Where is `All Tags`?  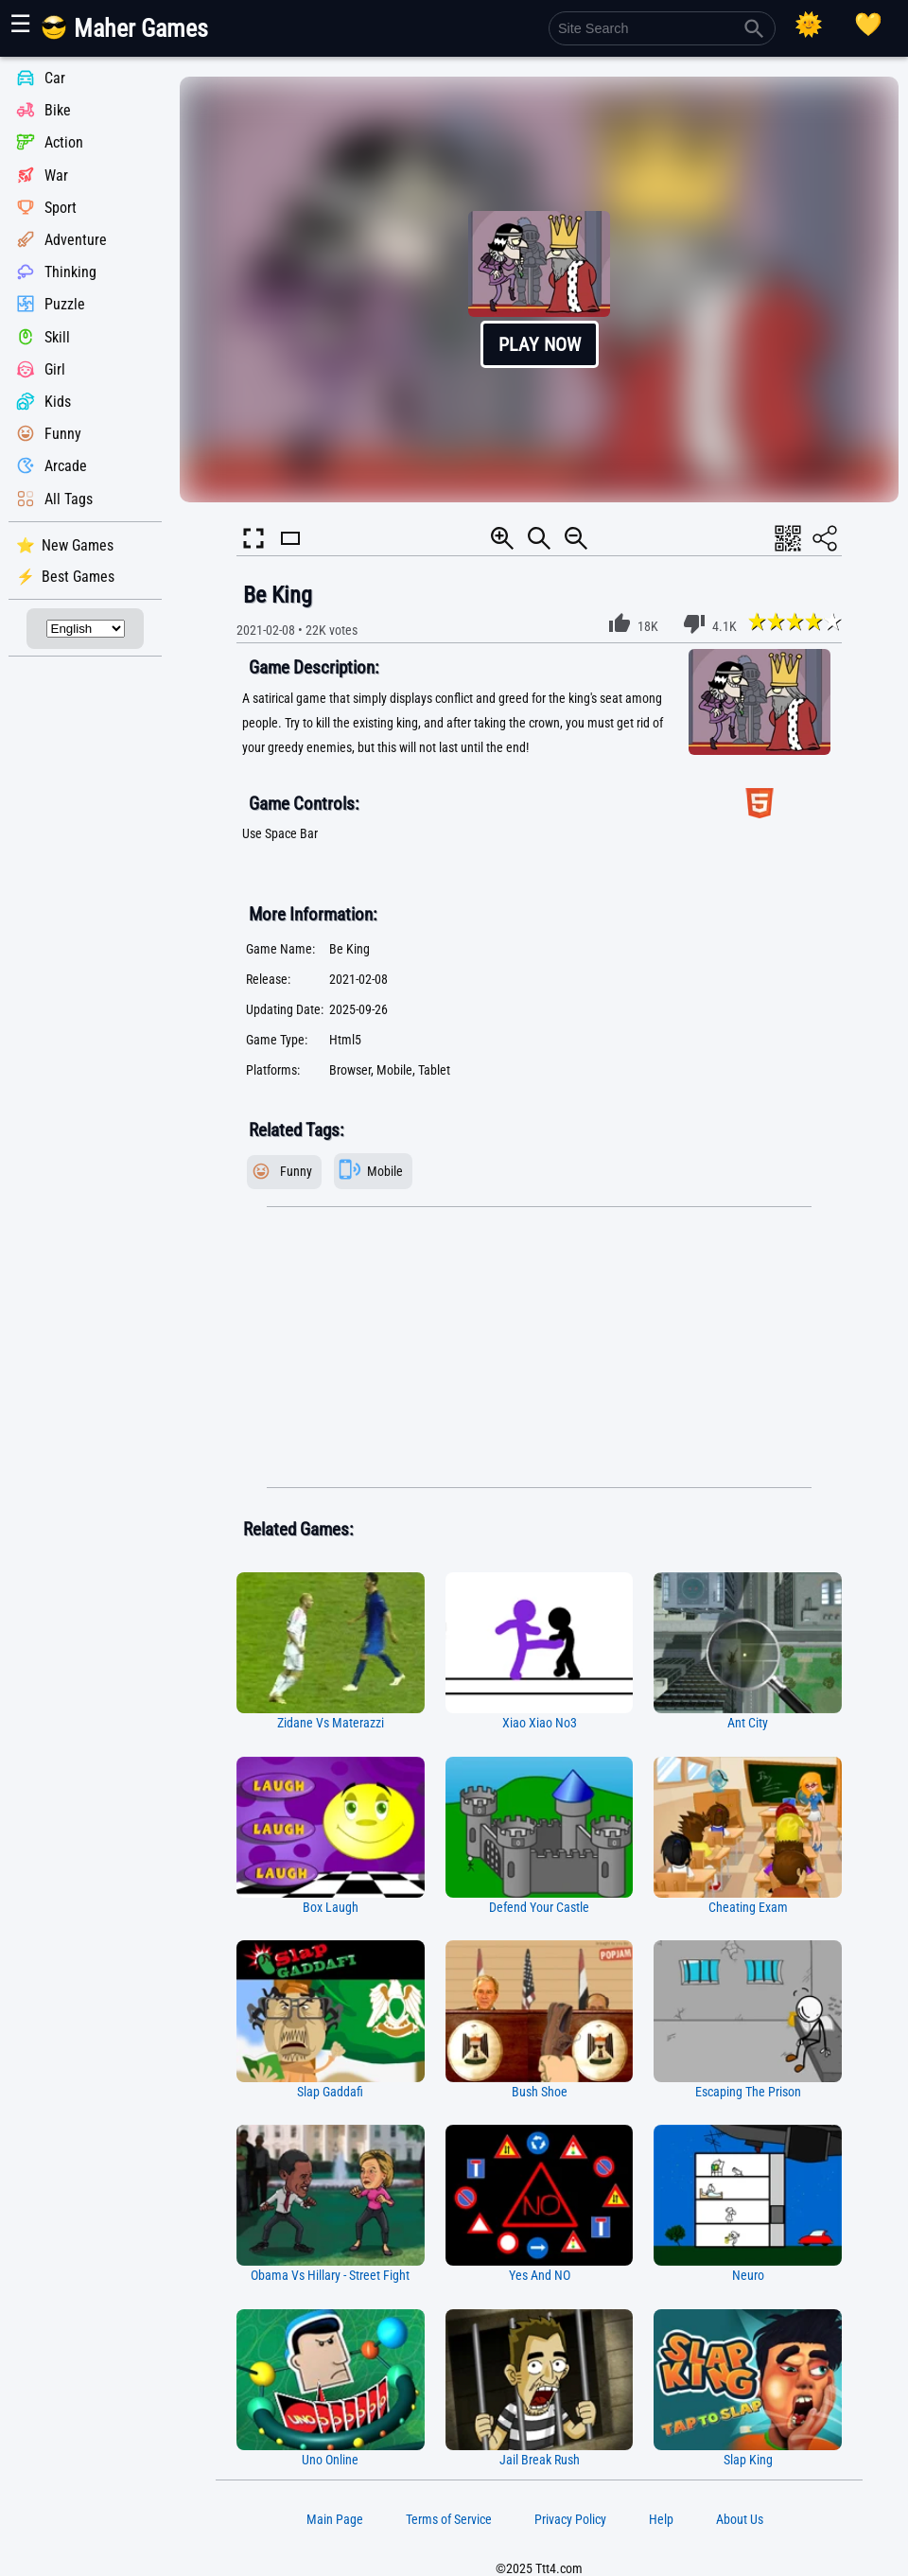 All Tags is located at coordinates (68, 499).